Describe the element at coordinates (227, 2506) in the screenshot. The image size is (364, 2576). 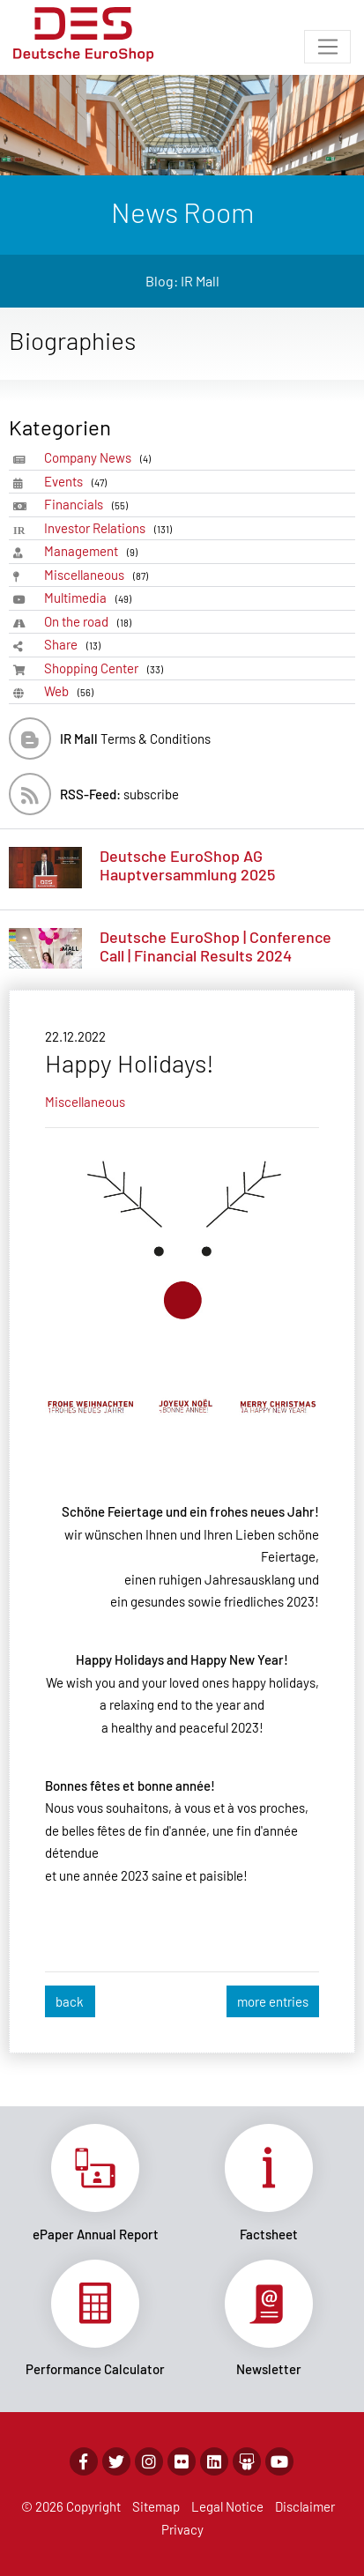
I see `Legal Notice` at that location.